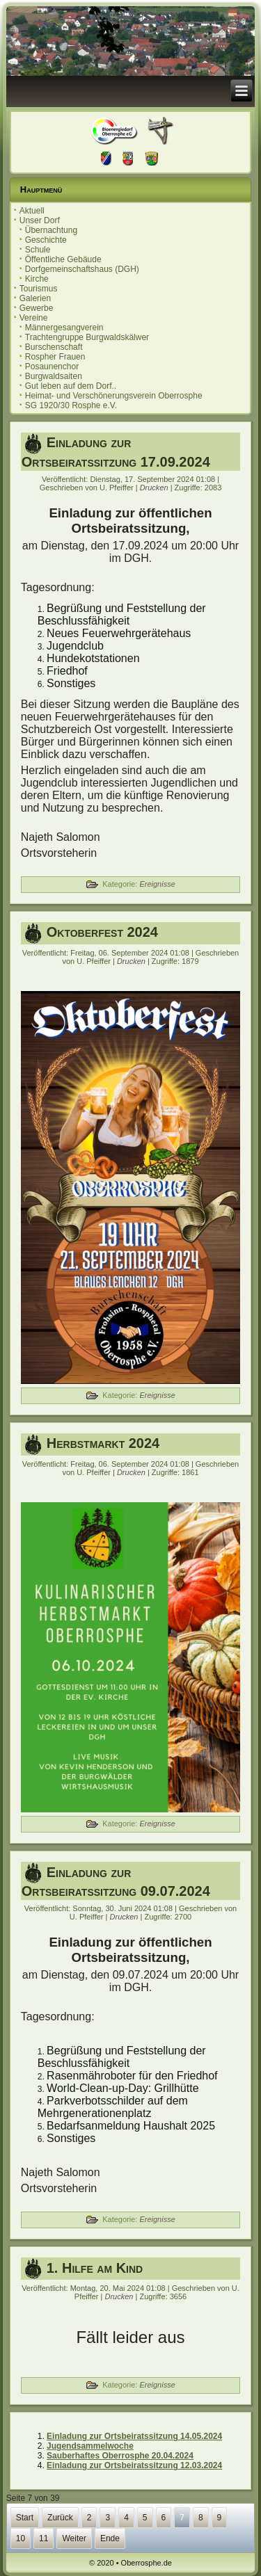 Image resolution: width=261 pixels, height=2576 pixels. What do you see at coordinates (36, 308) in the screenshot?
I see `Gewerbe` at bounding box center [36, 308].